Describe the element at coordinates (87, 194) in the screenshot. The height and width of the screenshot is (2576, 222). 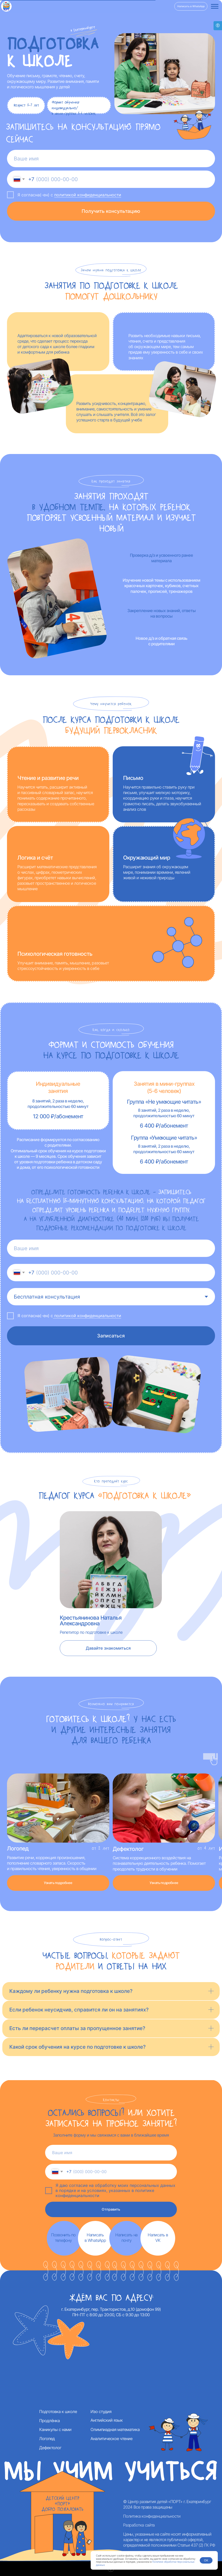
I see `политикой конфиденциальности` at that location.